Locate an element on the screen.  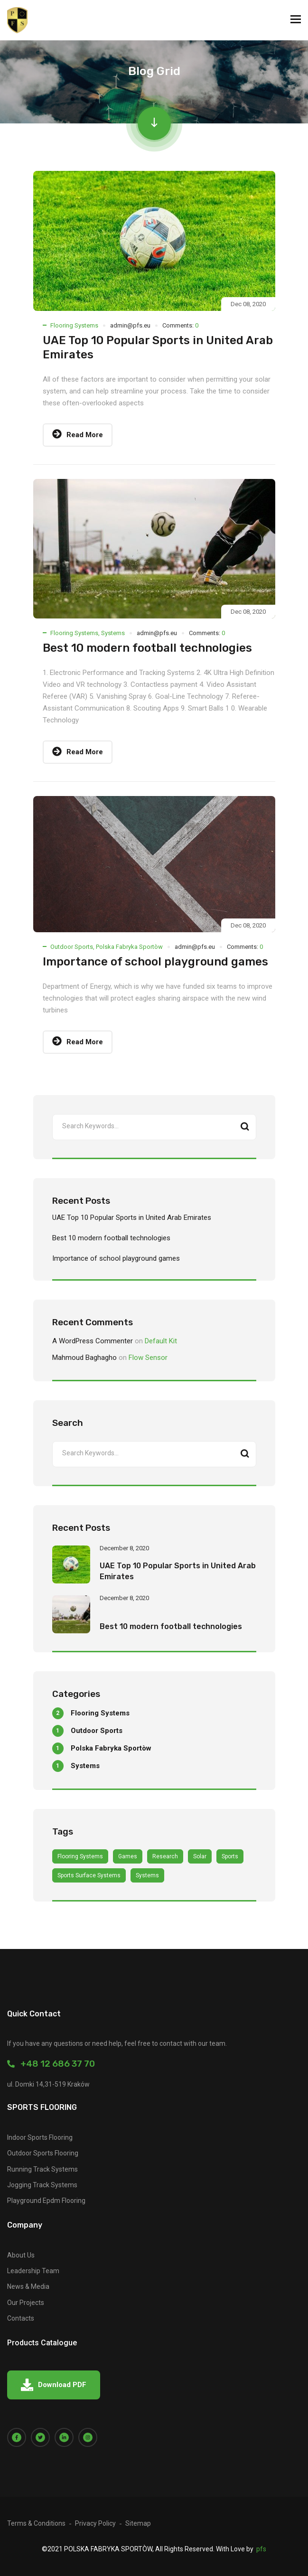
Running Track Systems is located at coordinates (42, 2169).